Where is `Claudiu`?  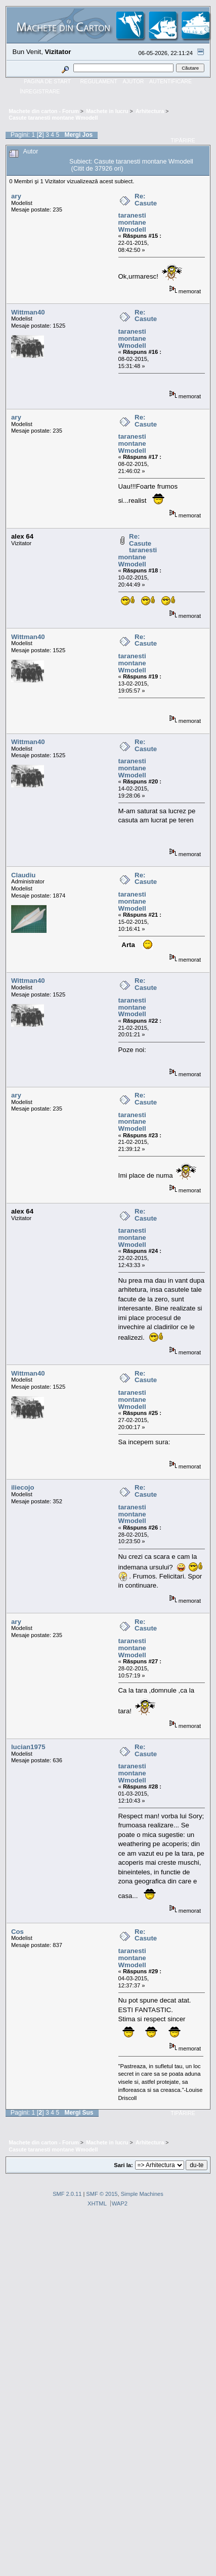 Claudiu is located at coordinates (23, 875).